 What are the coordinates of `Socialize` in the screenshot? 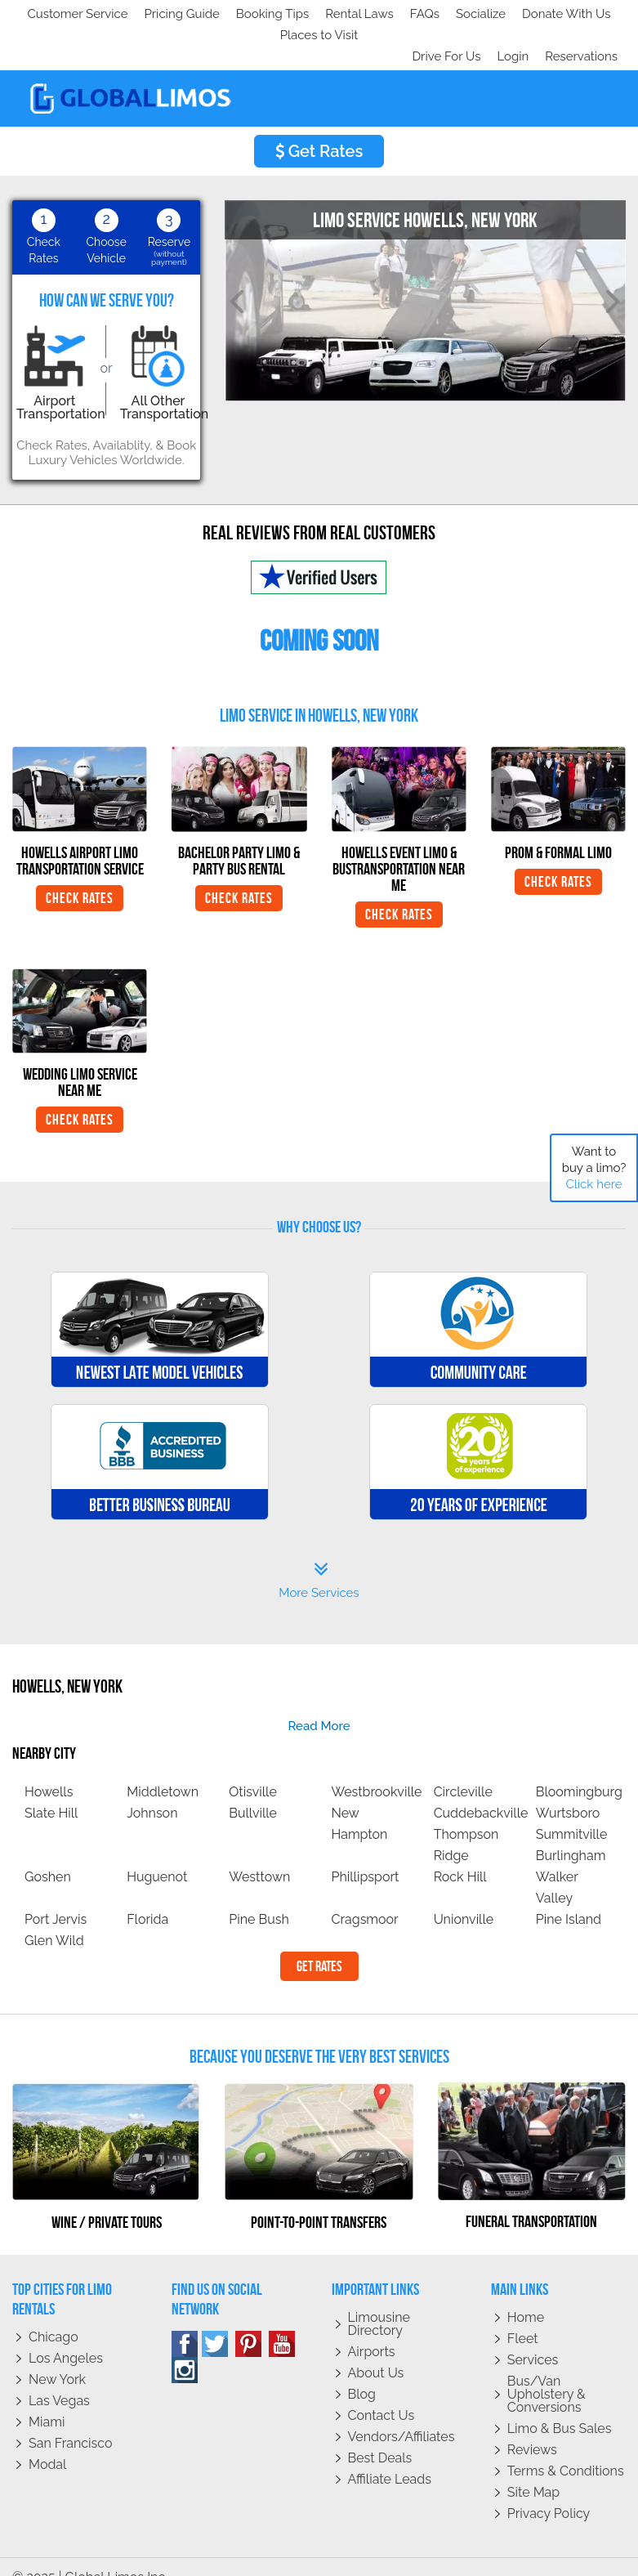 It's located at (165, 14).